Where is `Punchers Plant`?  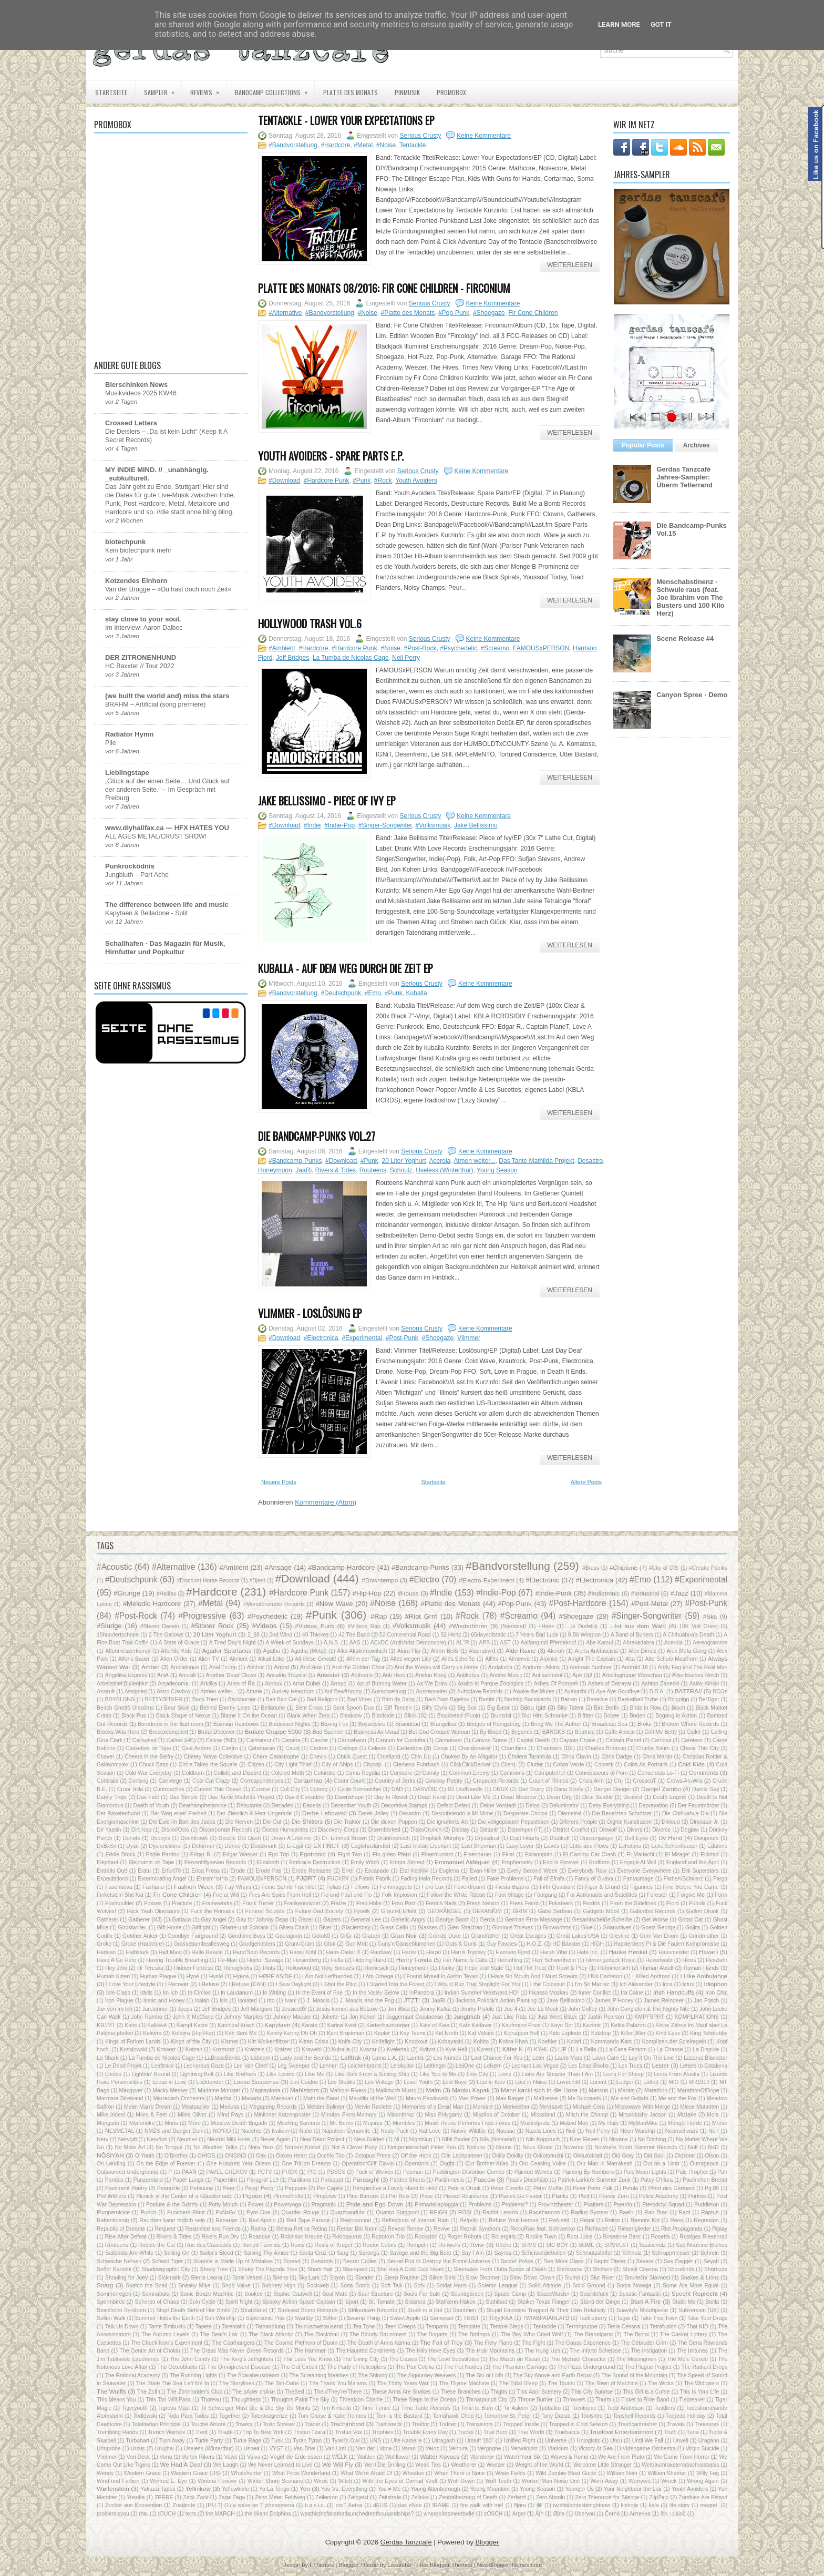 Punchers Plant is located at coordinates (186, 2212).